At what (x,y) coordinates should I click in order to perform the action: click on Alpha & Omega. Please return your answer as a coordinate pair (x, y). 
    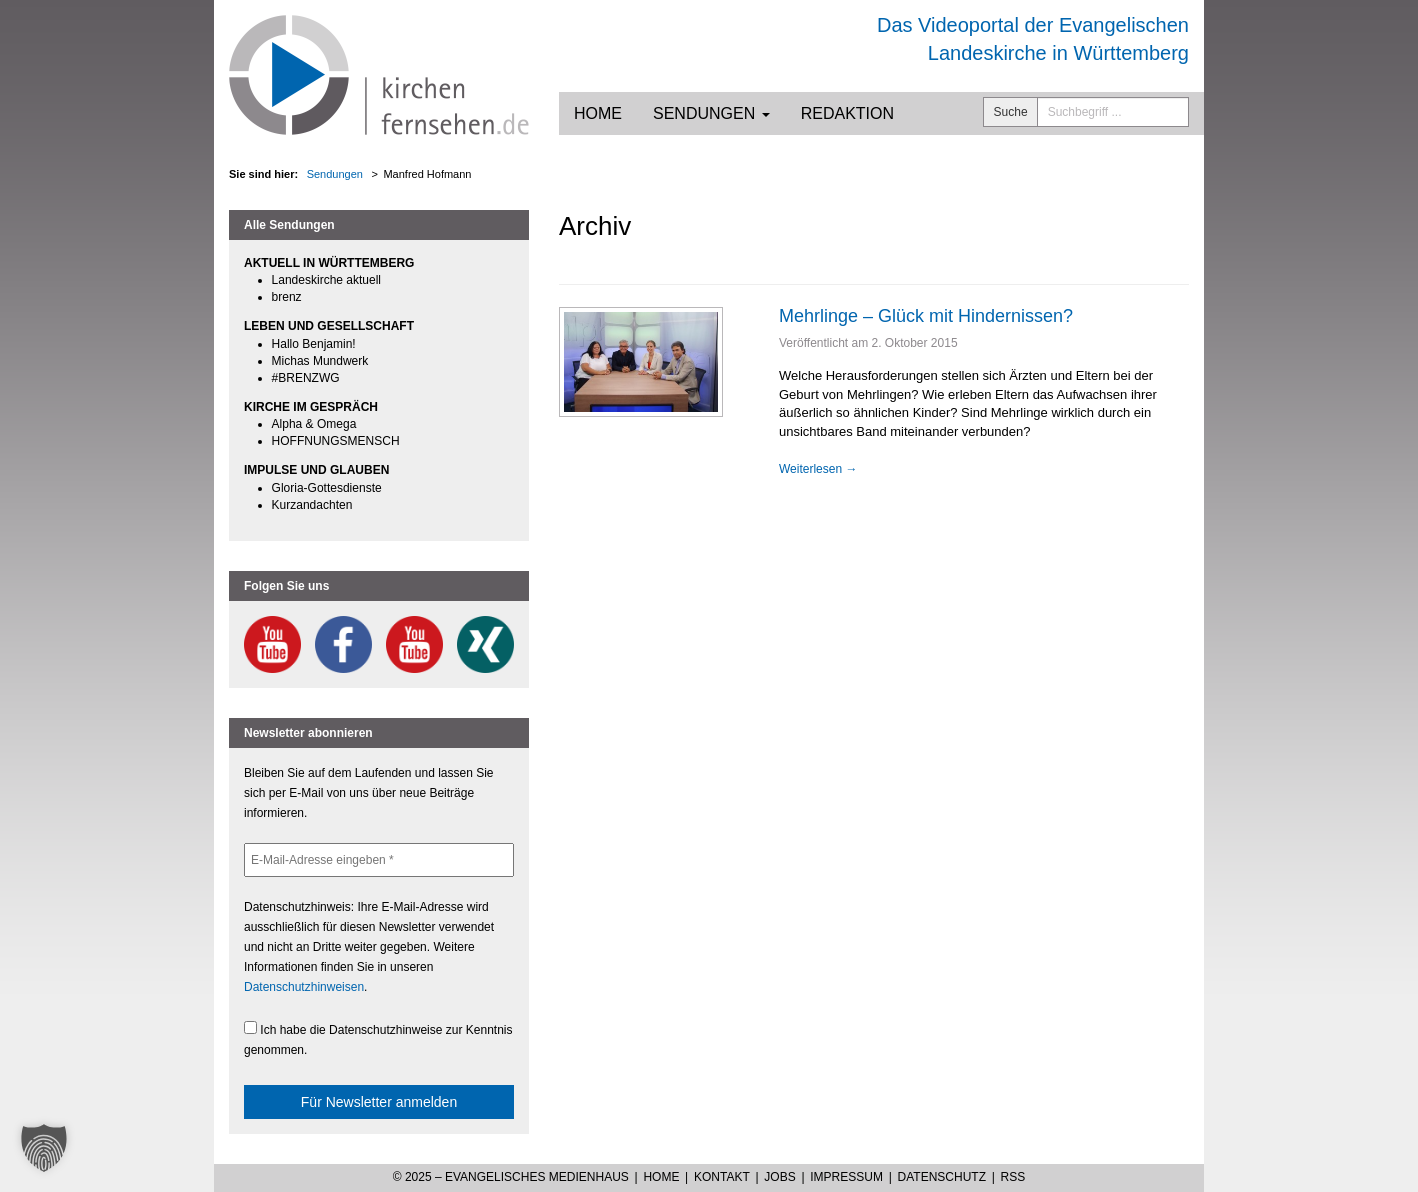
    Looking at the image, I should click on (314, 424).